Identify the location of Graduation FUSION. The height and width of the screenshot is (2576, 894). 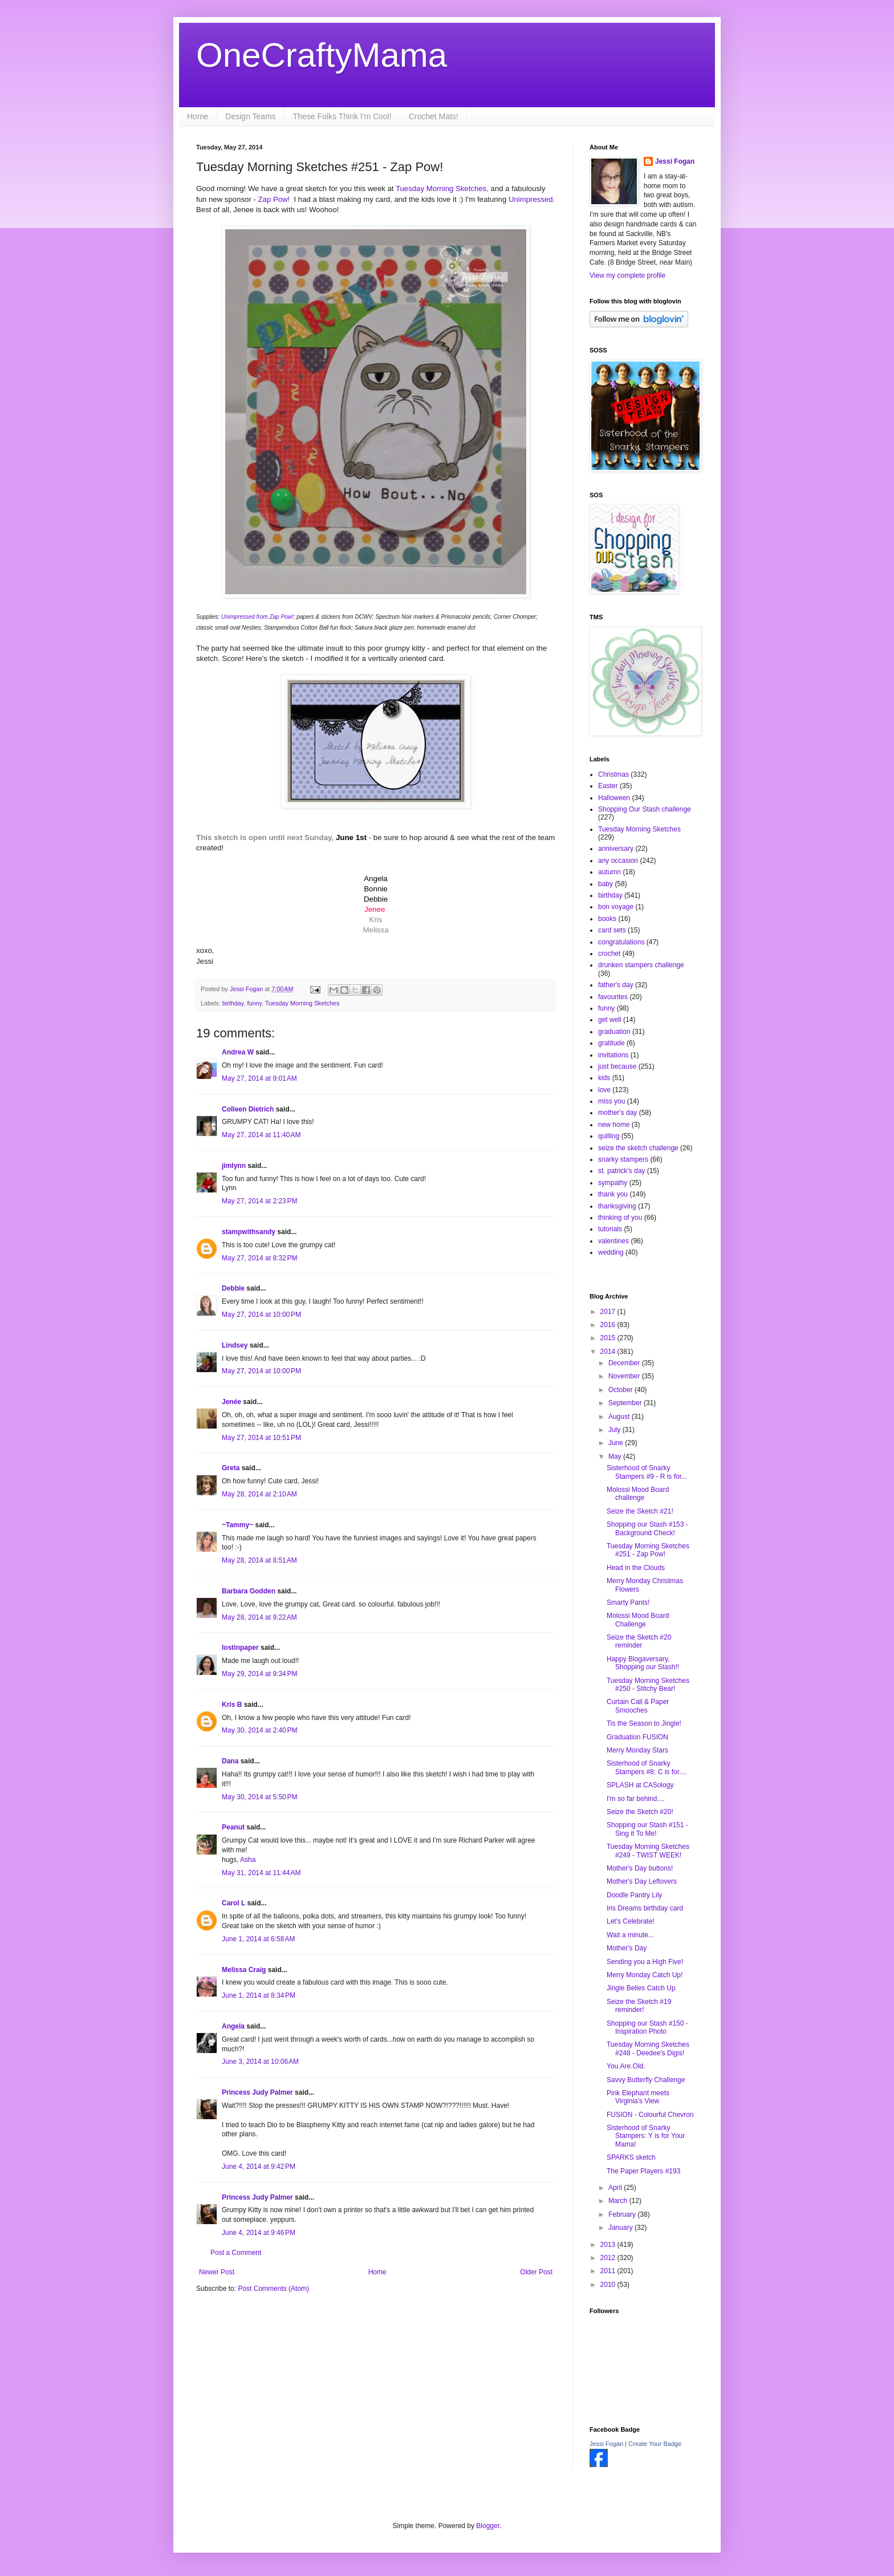
(637, 1737).